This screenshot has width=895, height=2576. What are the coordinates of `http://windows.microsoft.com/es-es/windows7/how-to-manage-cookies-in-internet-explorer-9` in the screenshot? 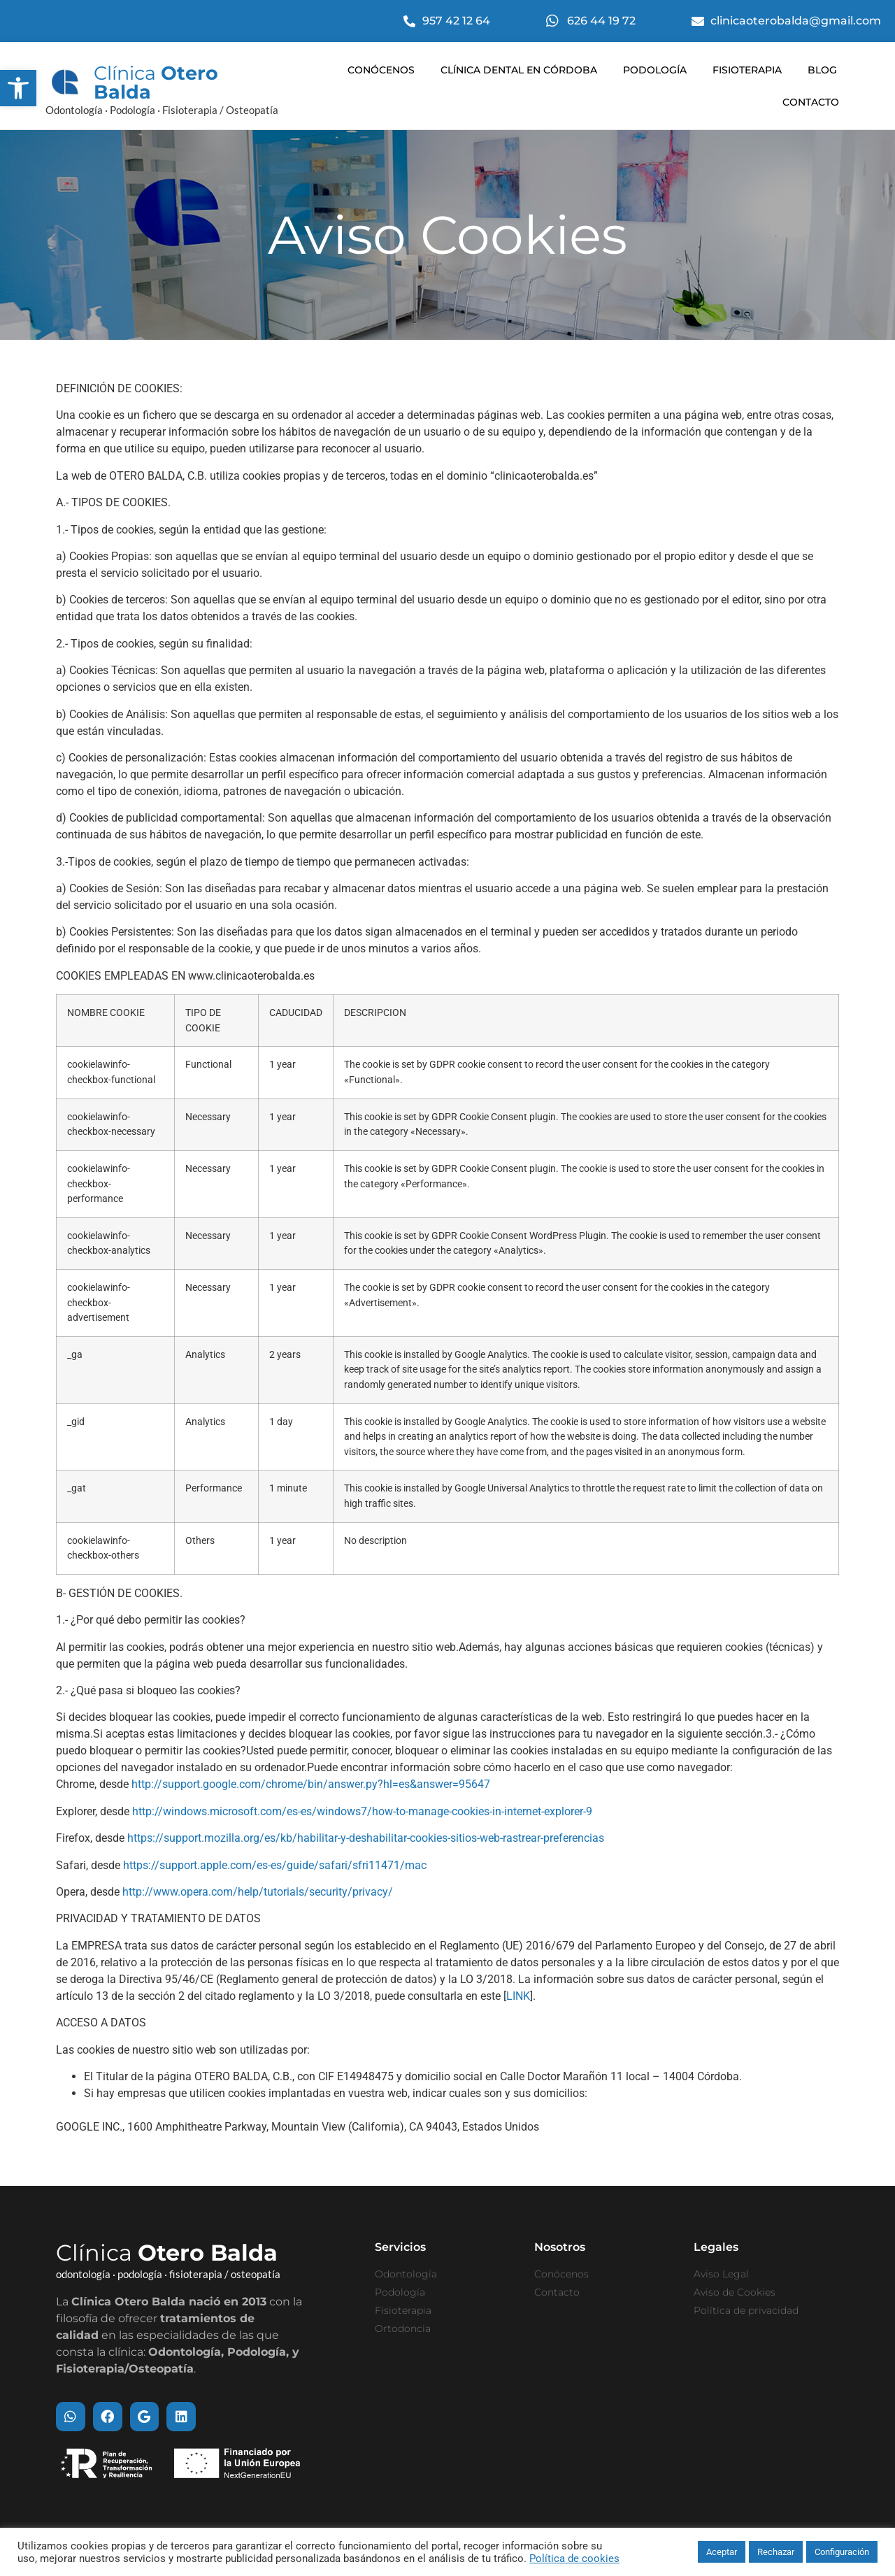 It's located at (362, 1810).